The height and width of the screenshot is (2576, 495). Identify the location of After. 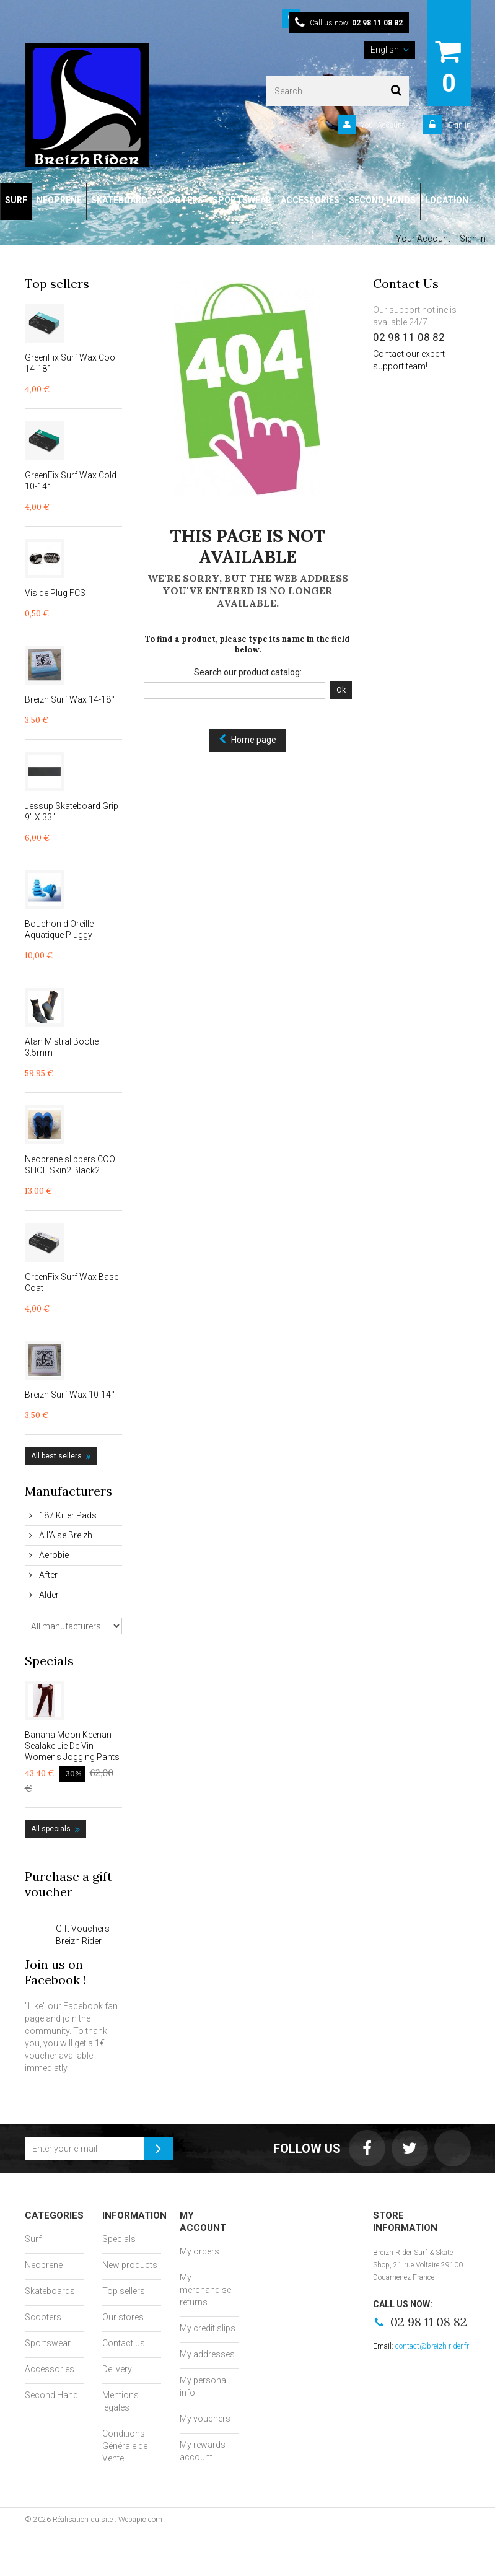
(47, 1575).